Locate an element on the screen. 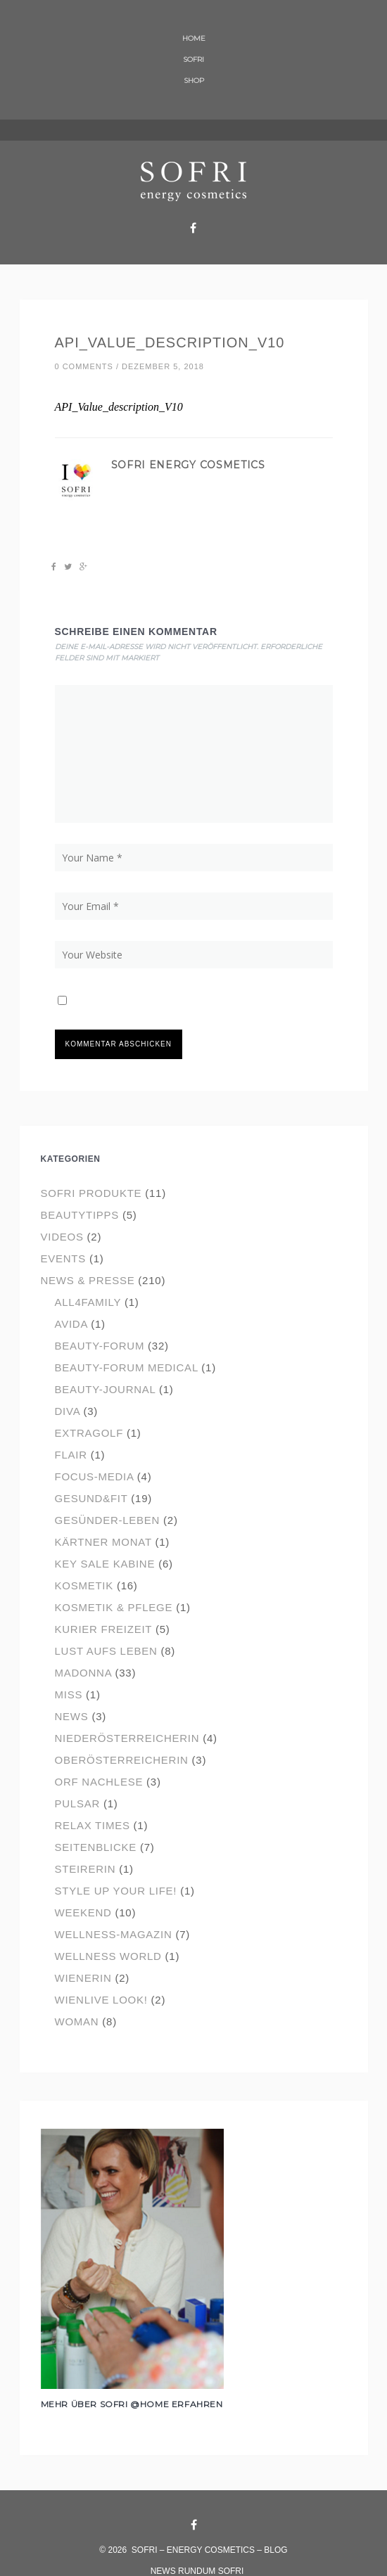 This screenshot has width=387, height=2576. Woman is located at coordinates (77, 2021).